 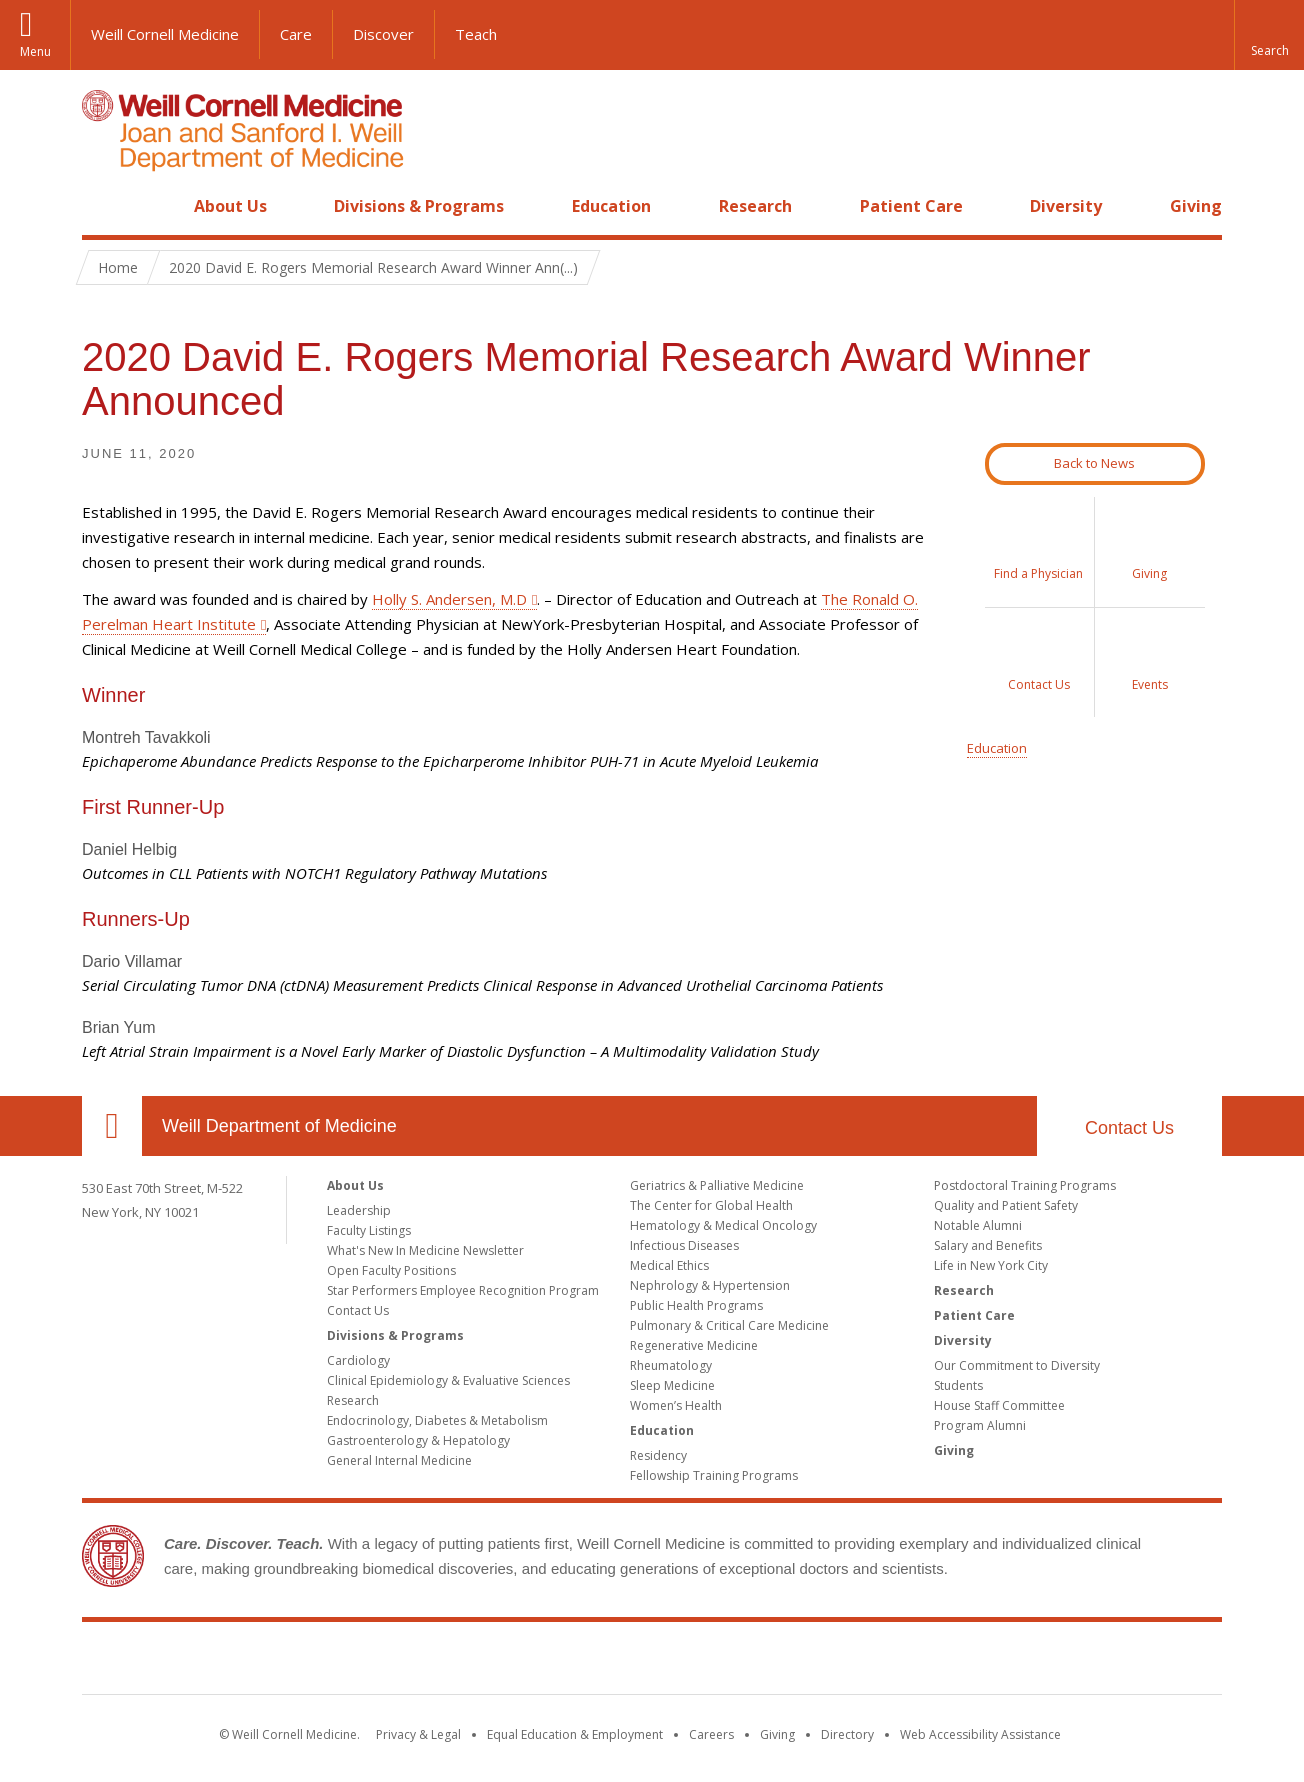 What do you see at coordinates (694, 1345) in the screenshot?
I see `Regenerative Medicine` at bounding box center [694, 1345].